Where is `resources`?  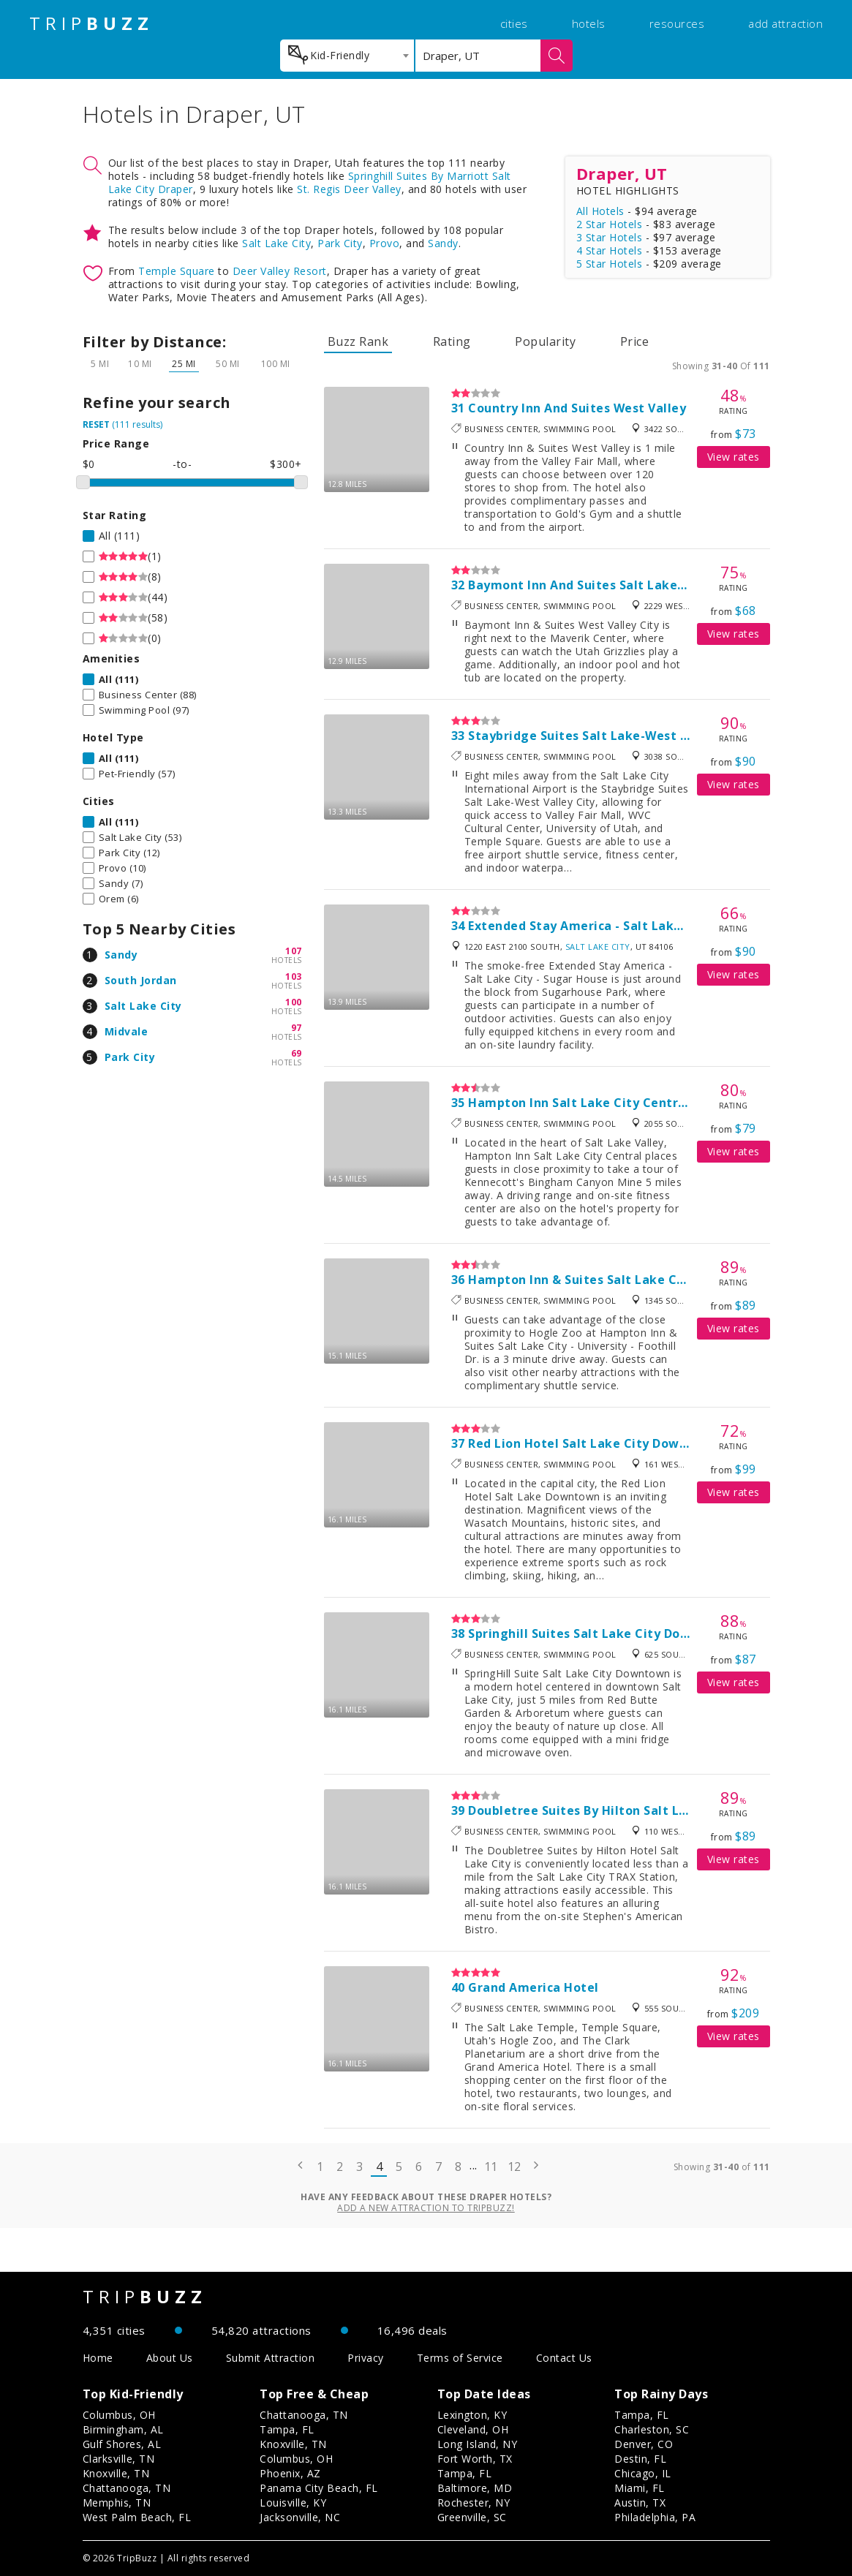
resources is located at coordinates (677, 23).